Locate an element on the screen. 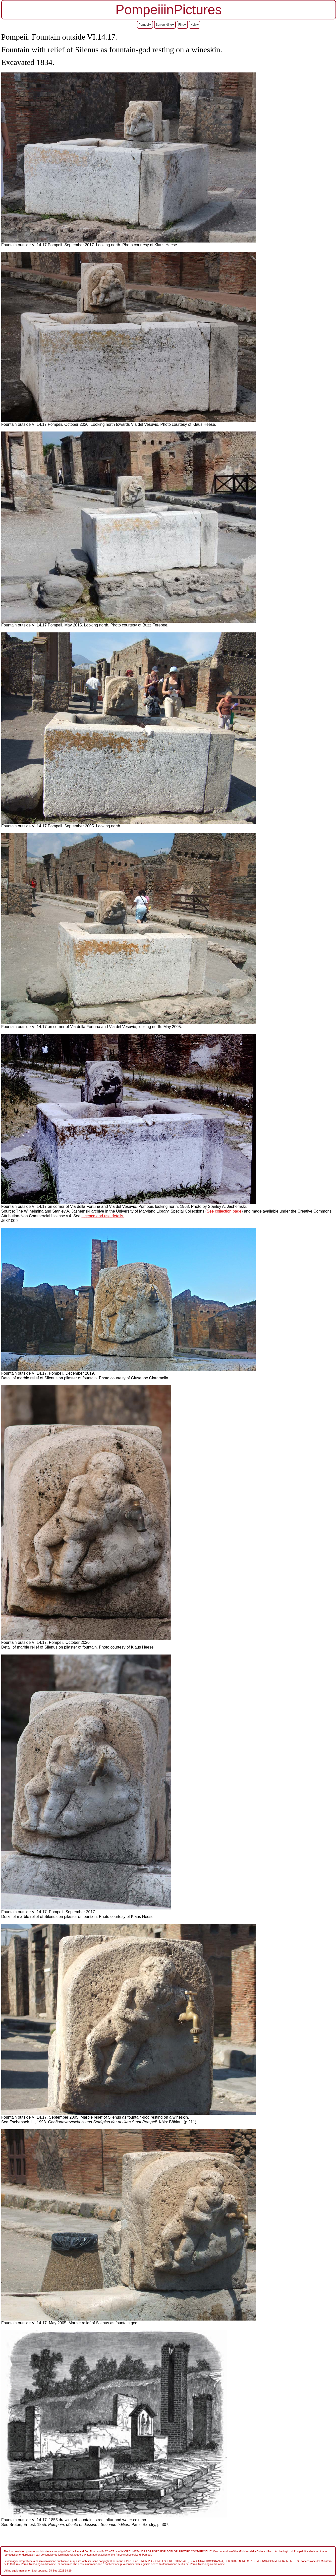 The image size is (336, 2576). Help is located at coordinates (194, 24).